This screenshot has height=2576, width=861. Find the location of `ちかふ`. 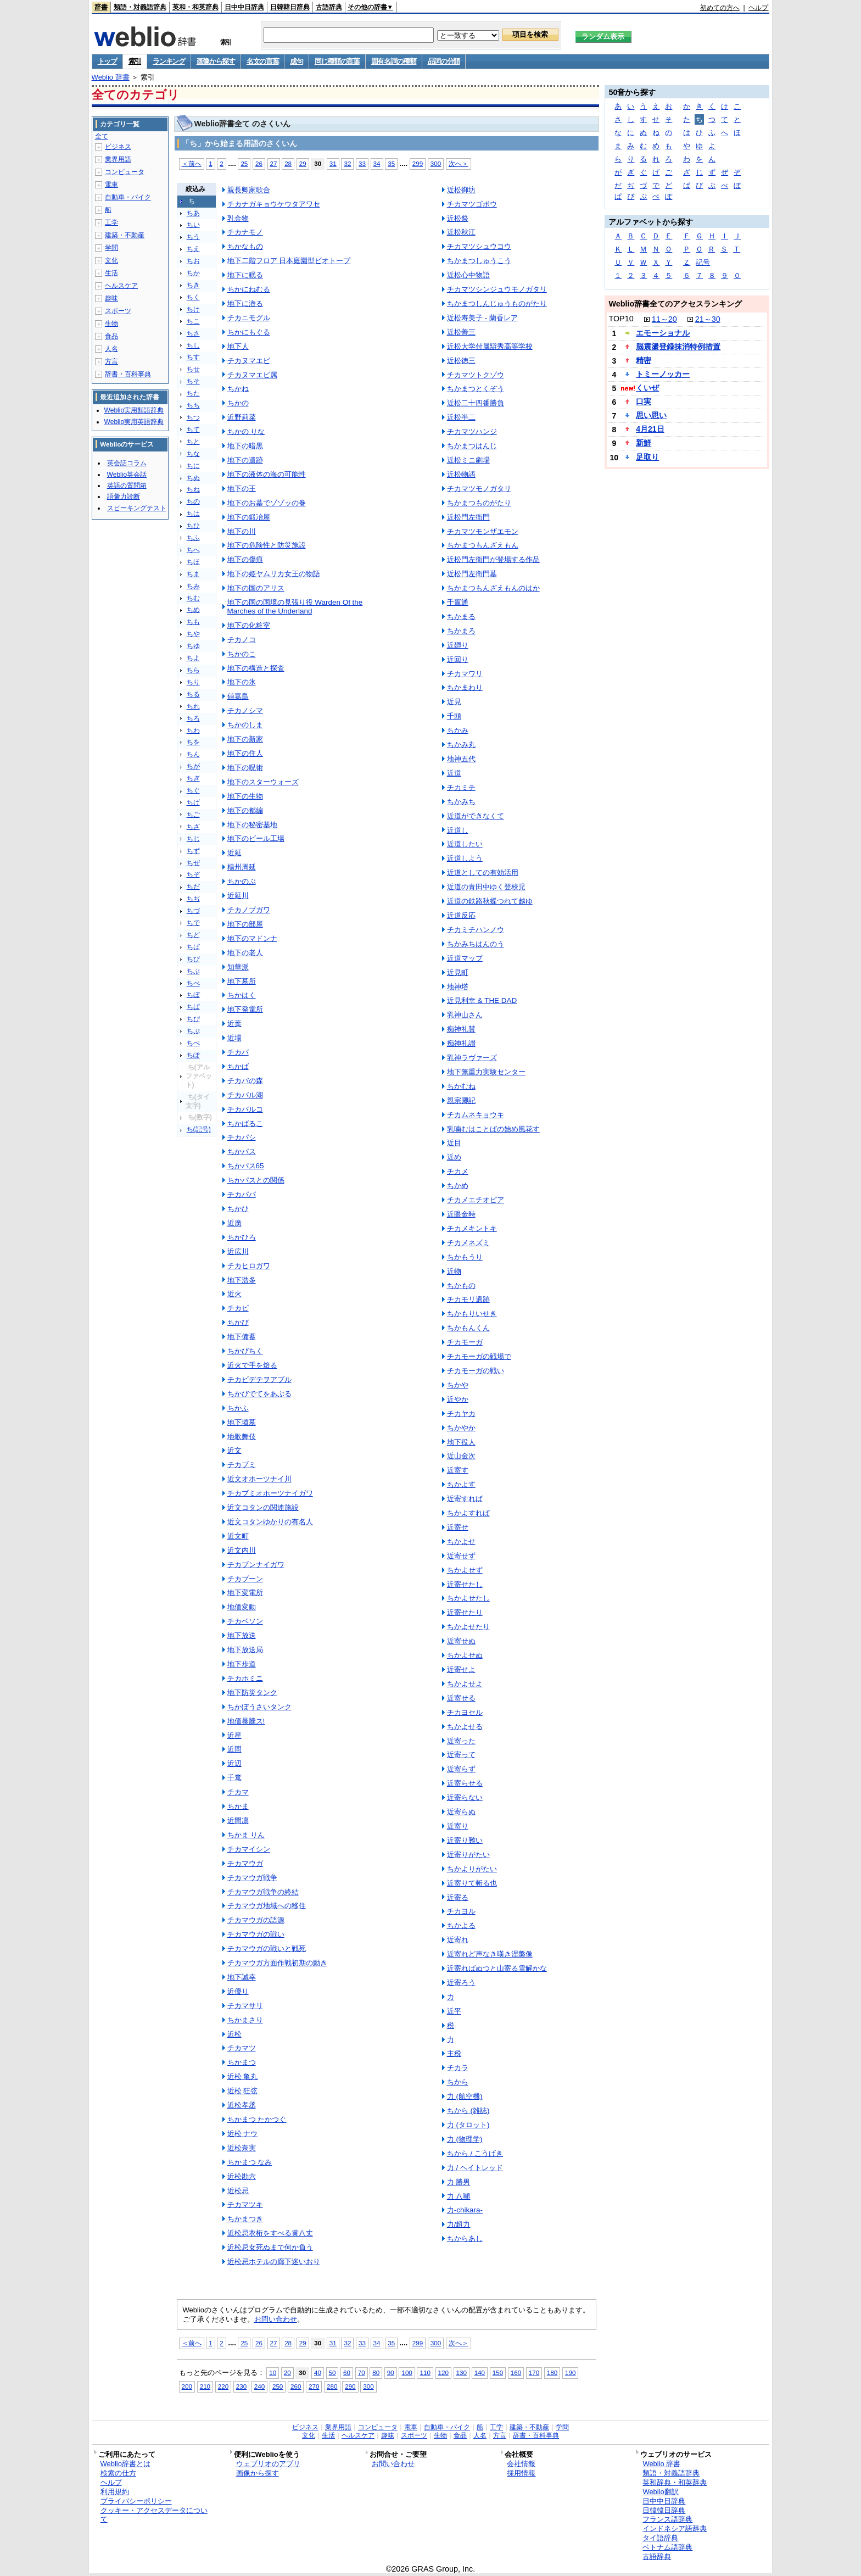

ちかふ is located at coordinates (238, 1408).